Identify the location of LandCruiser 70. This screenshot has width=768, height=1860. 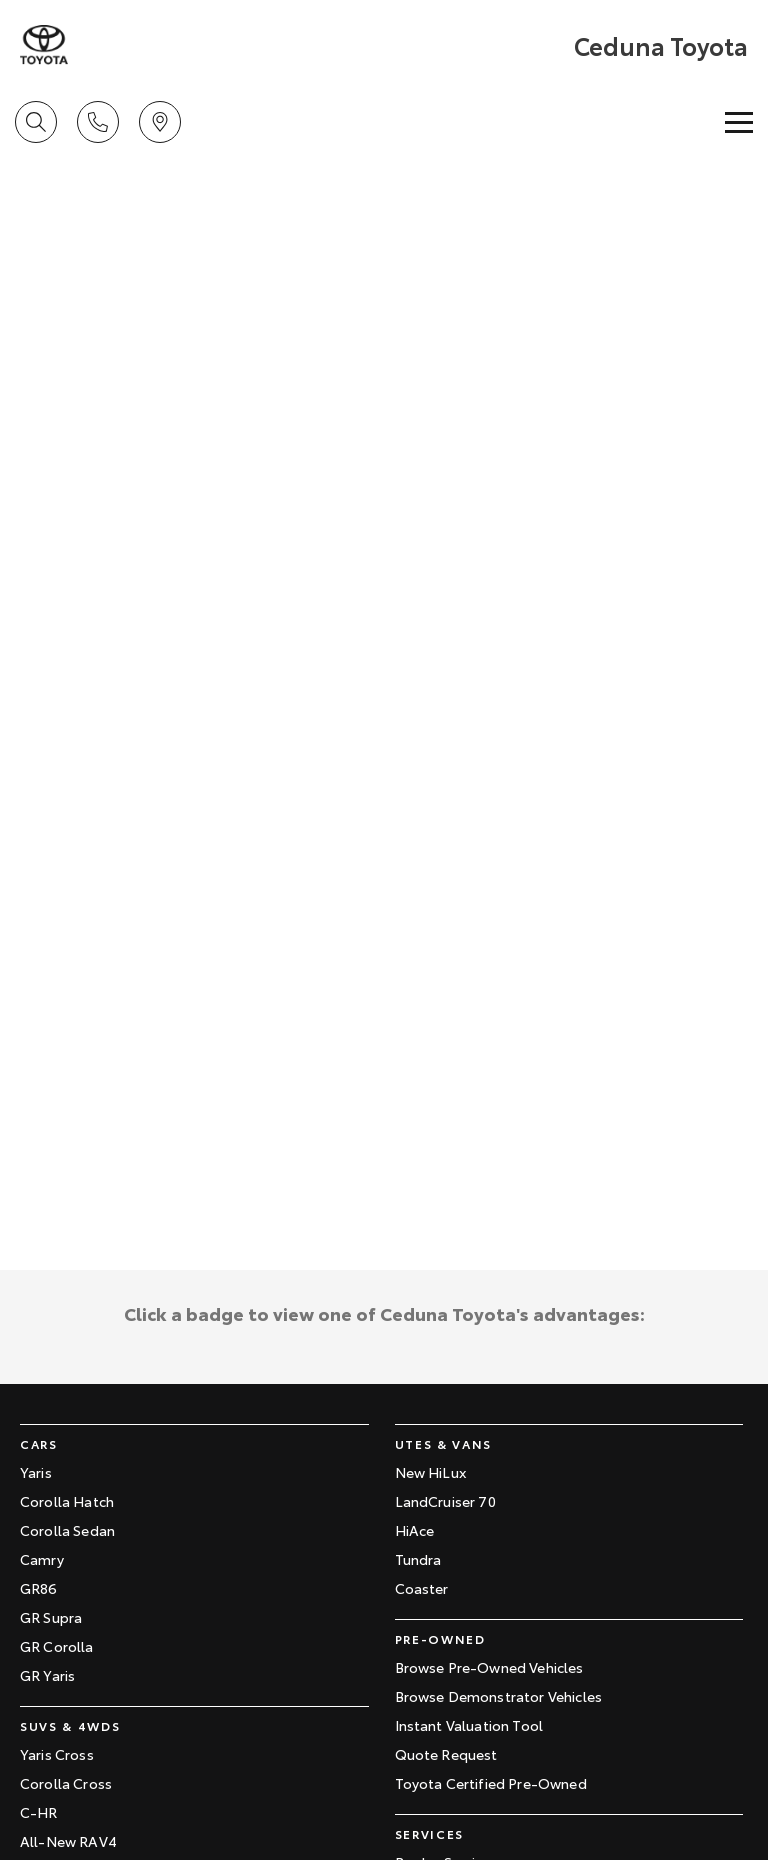
(445, 1501).